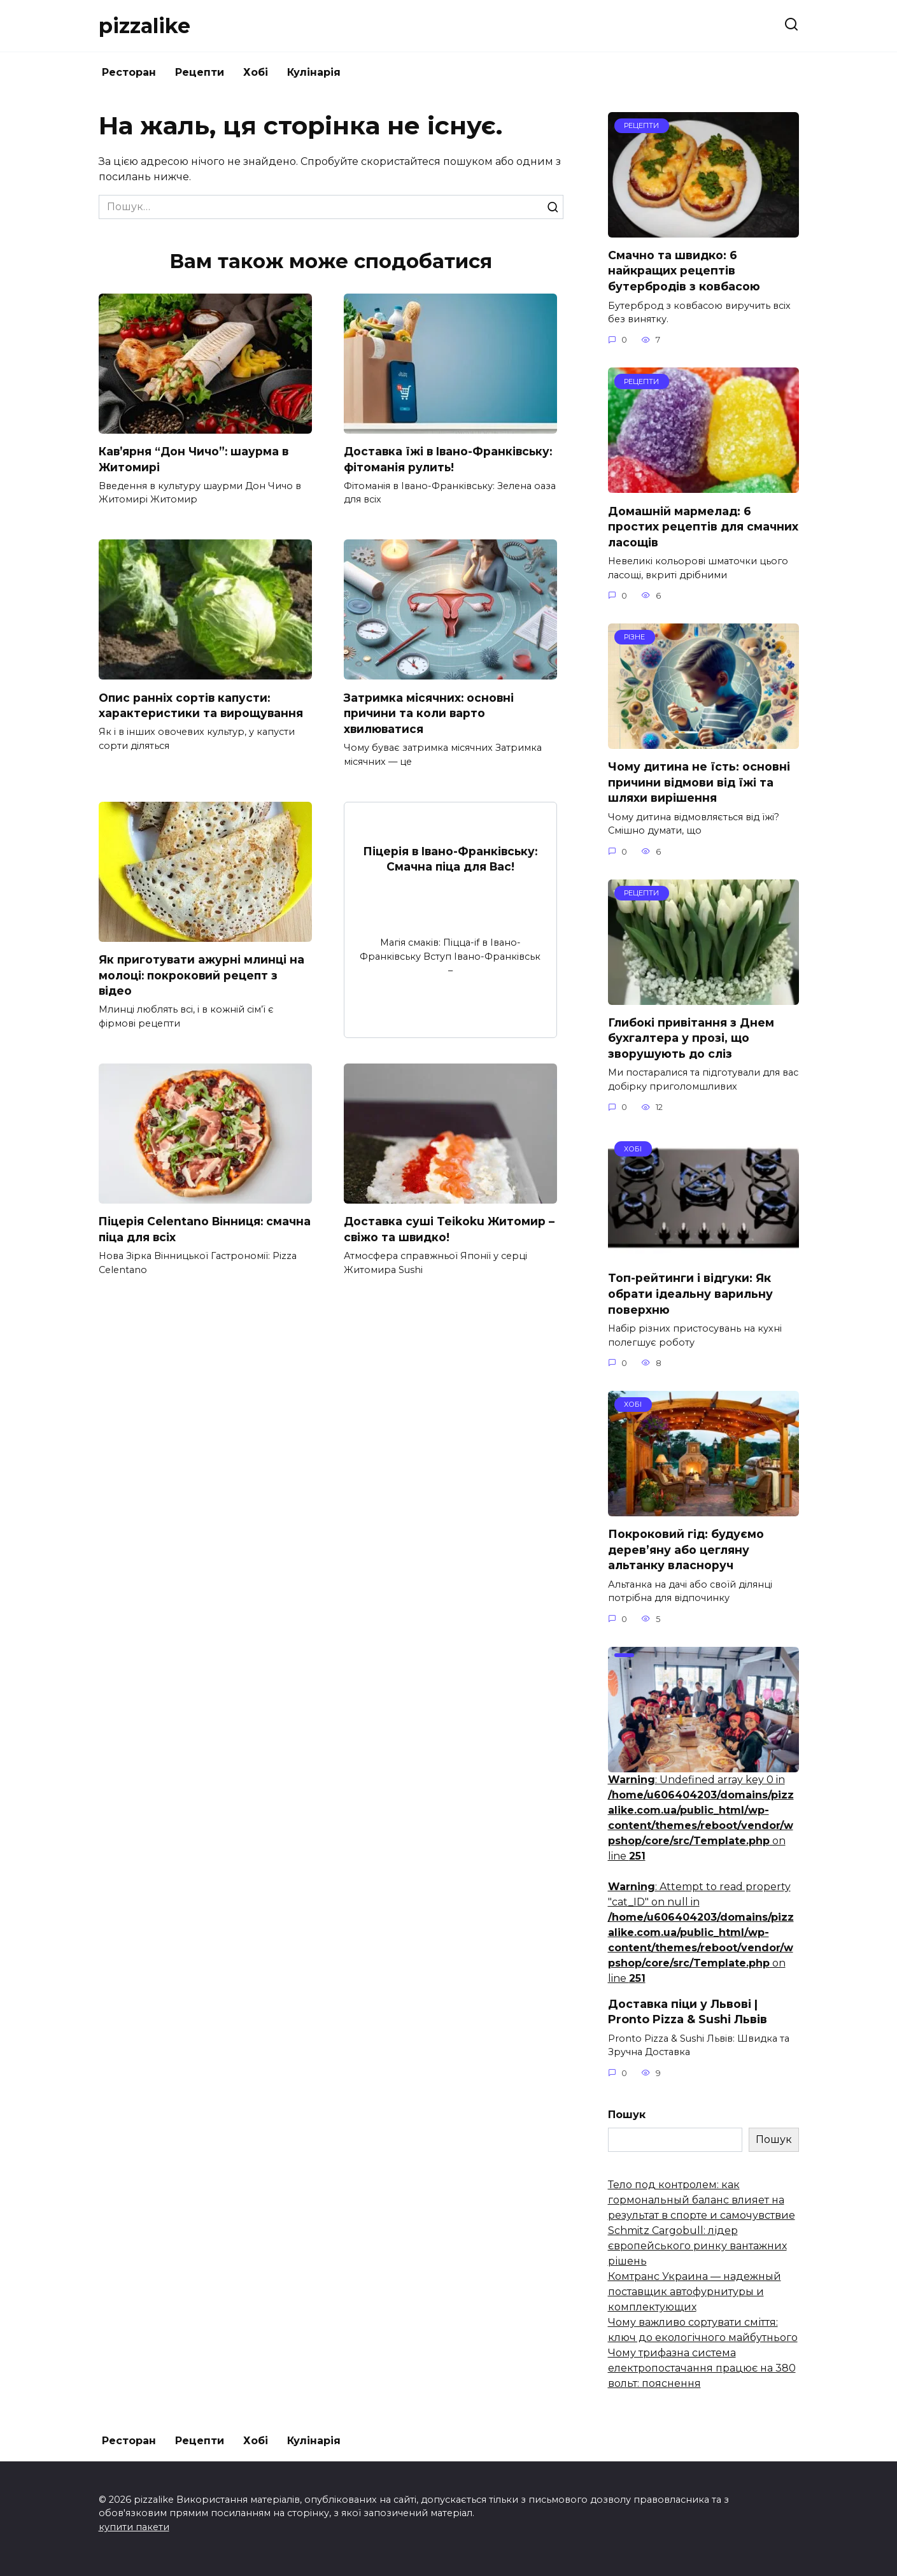 The width and height of the screenshot is (897, 2576). Describe the element at coordinates (314, 72) in the screenshot. I see `Кулінарія` at that location.